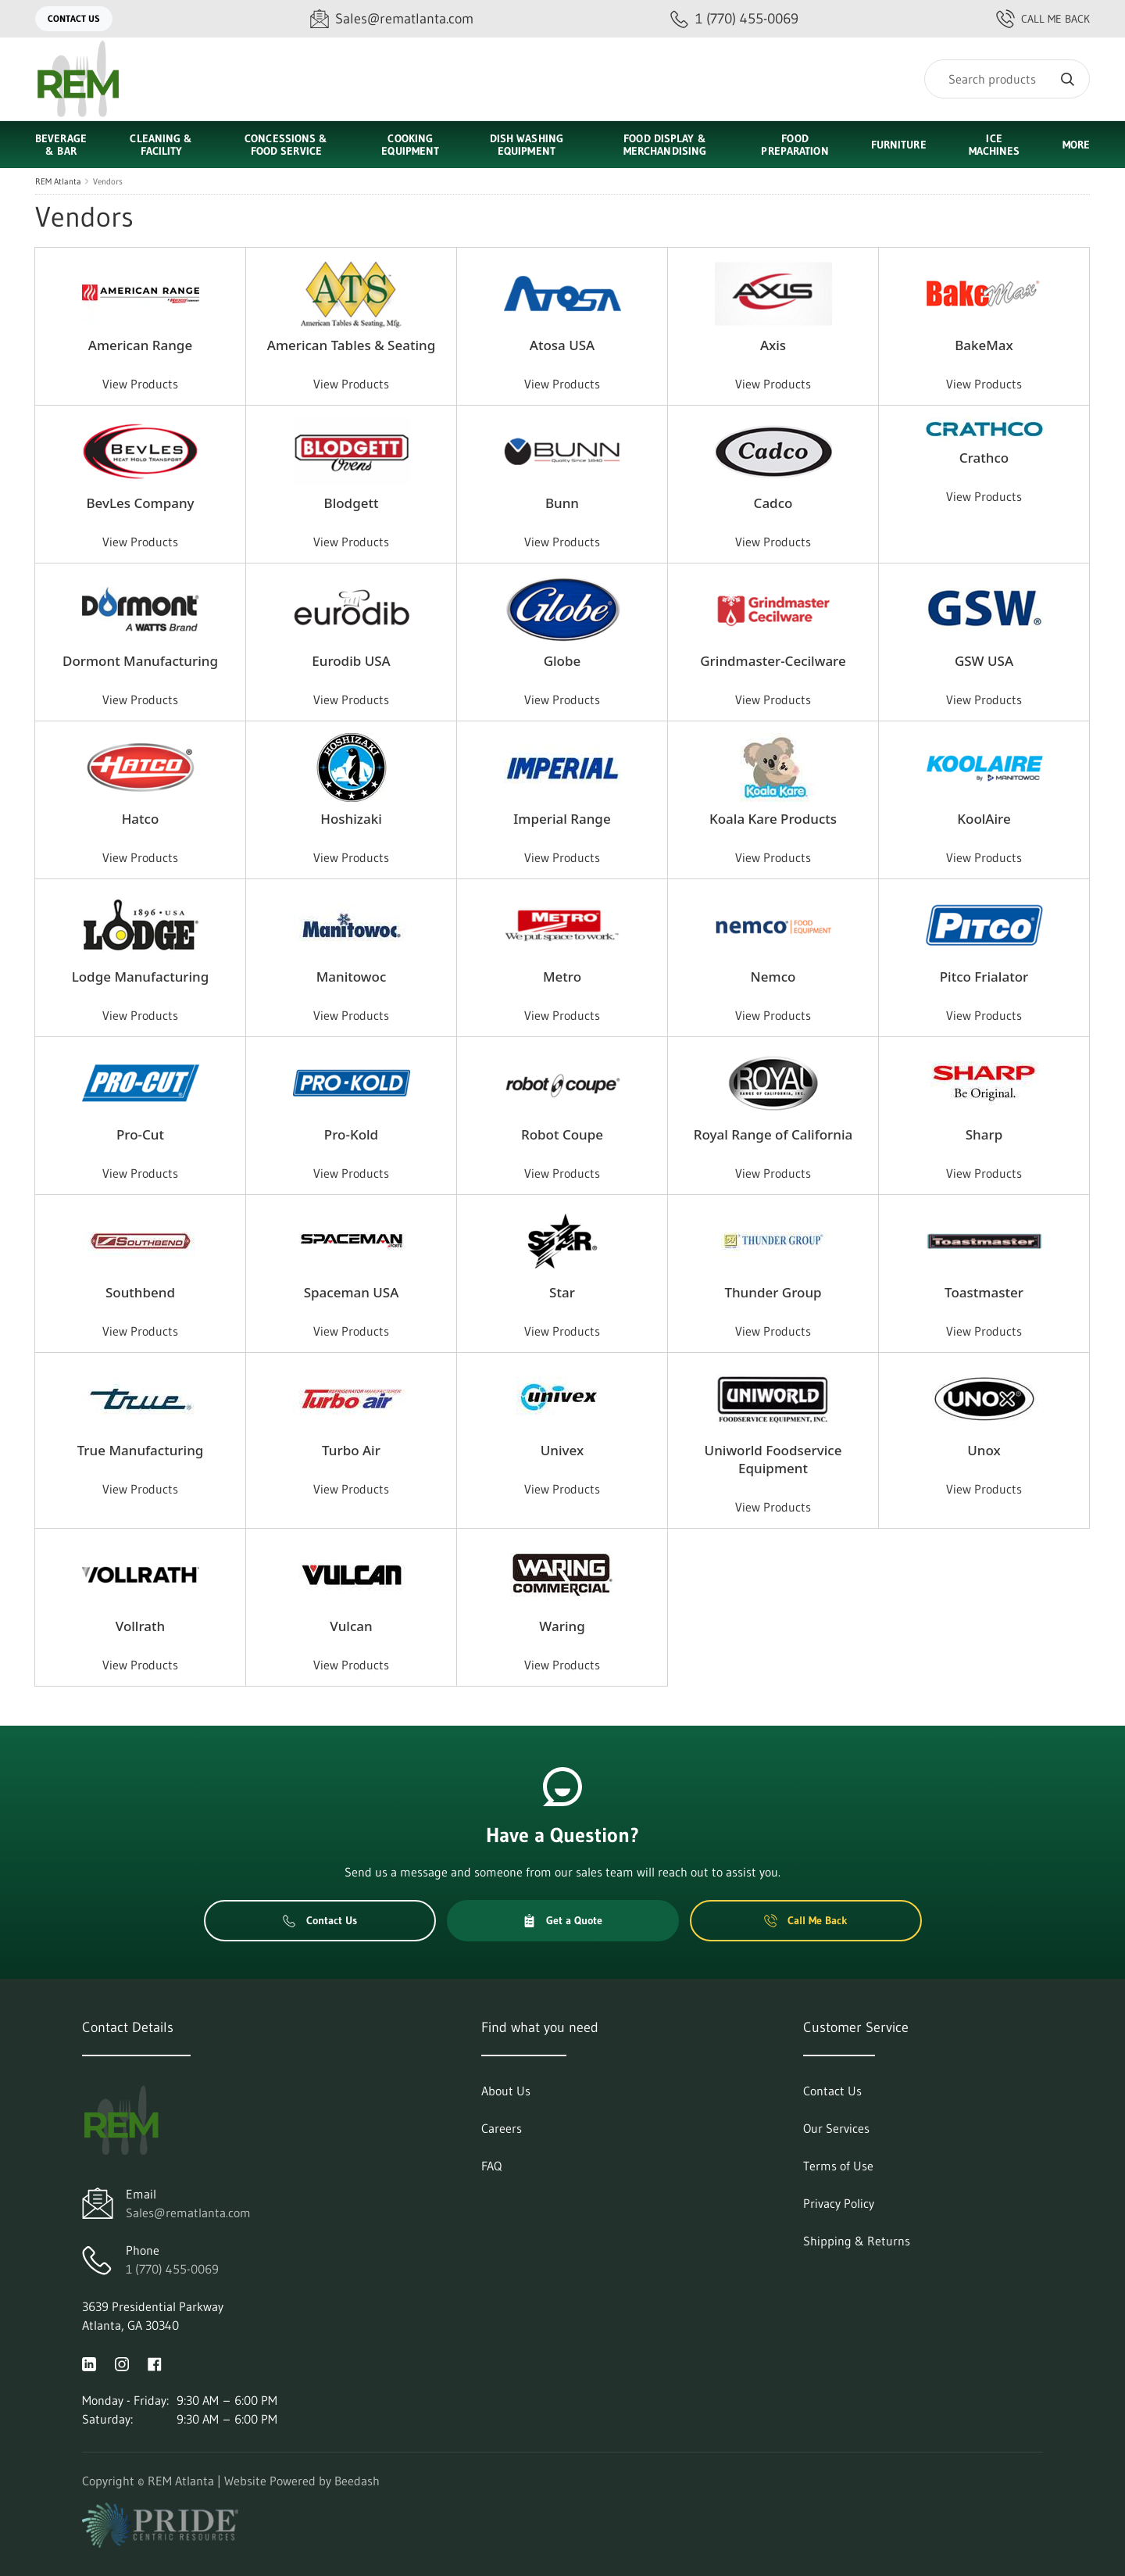 The height and width of the screenshot is (2576, 1125). What do you see at coordinates (562, 977) in the screenshot?
I see `Metro` at bounding box center [562, 977].